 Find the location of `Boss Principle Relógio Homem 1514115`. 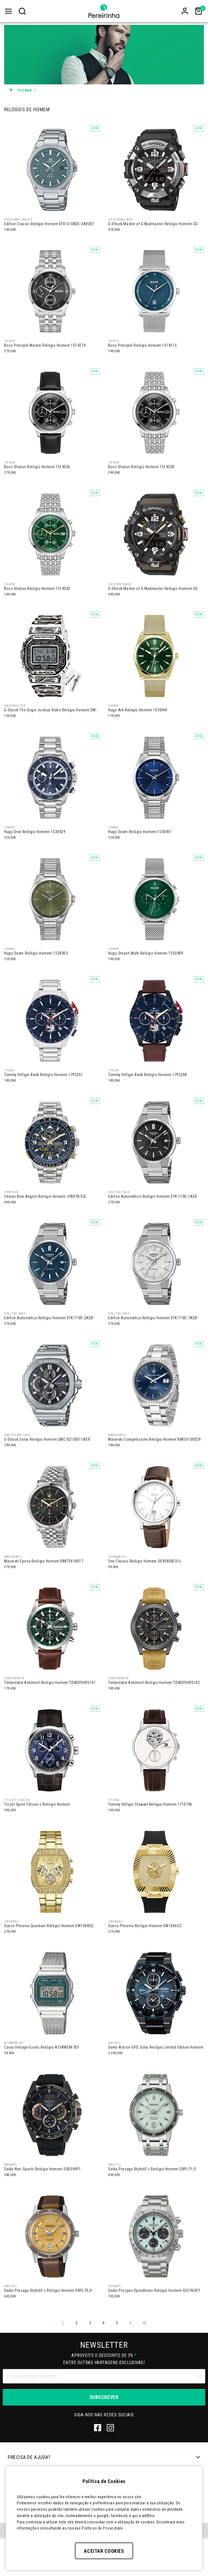

Boss Principle Relógio Homem 1514115 is located at coordinates (142, 345).